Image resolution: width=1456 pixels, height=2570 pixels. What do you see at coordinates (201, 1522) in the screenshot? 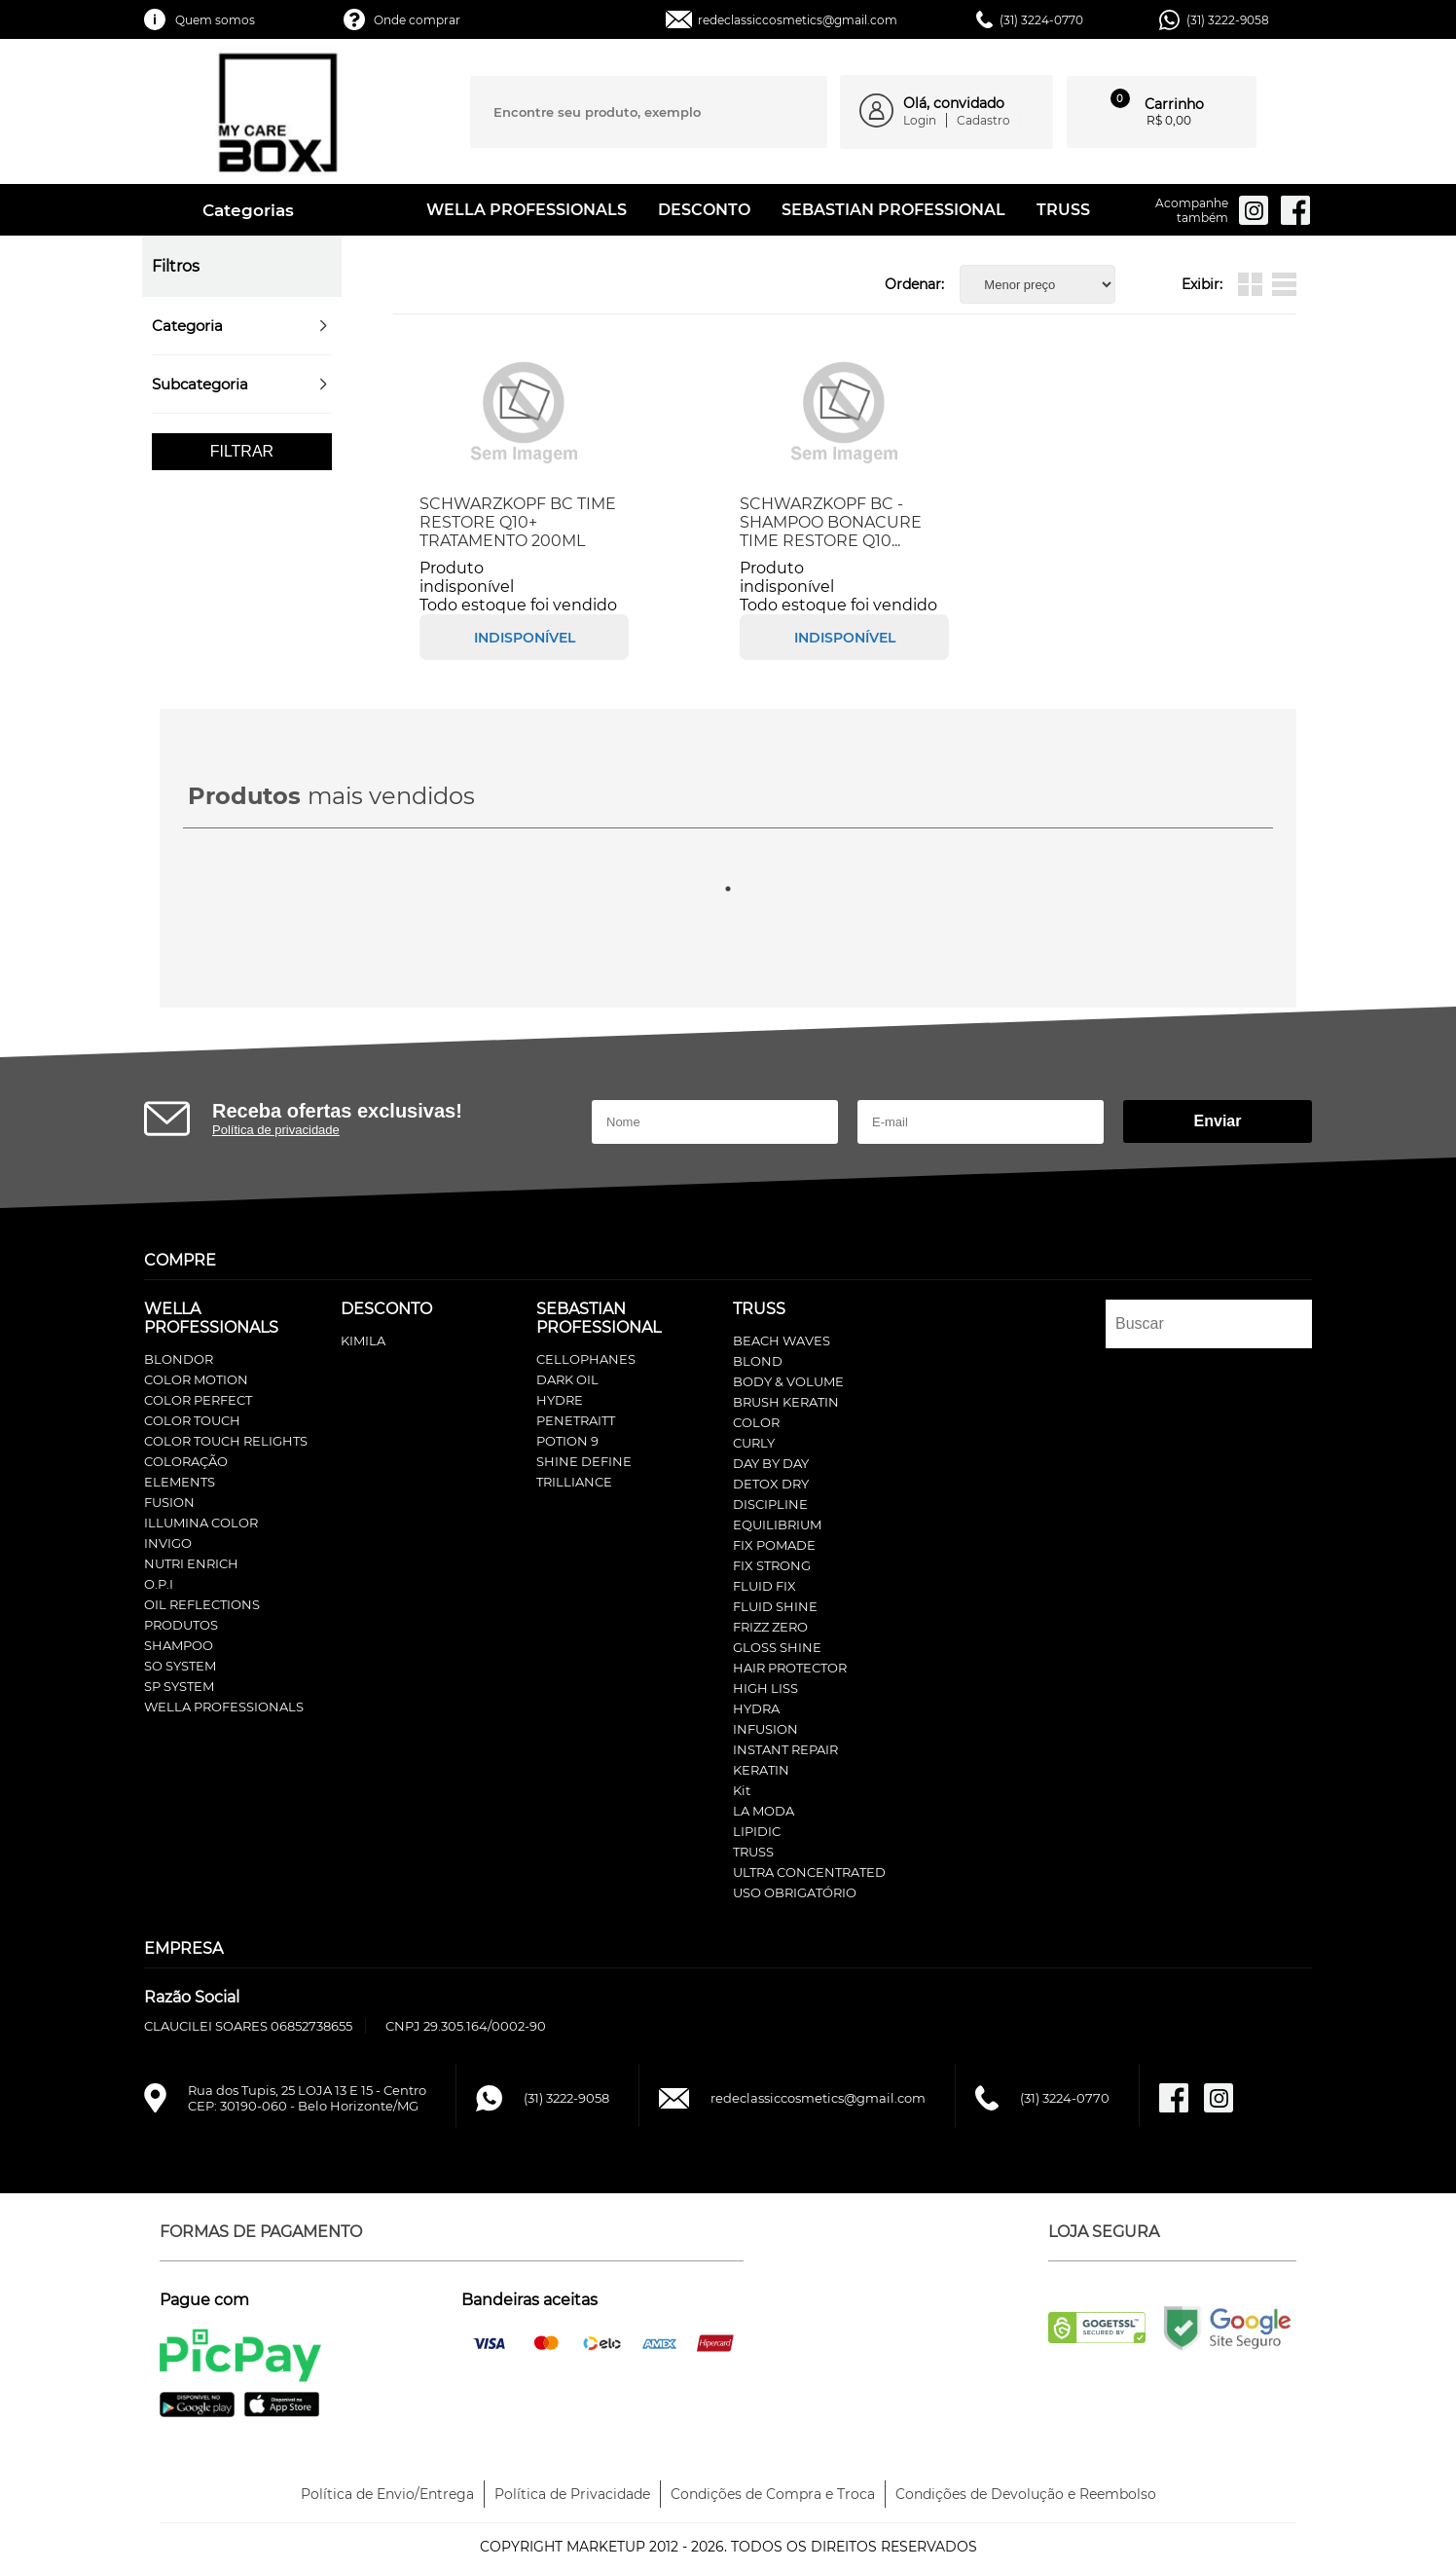
I see `ILLUMINA COLOR` at bounding box center [201, 1522].